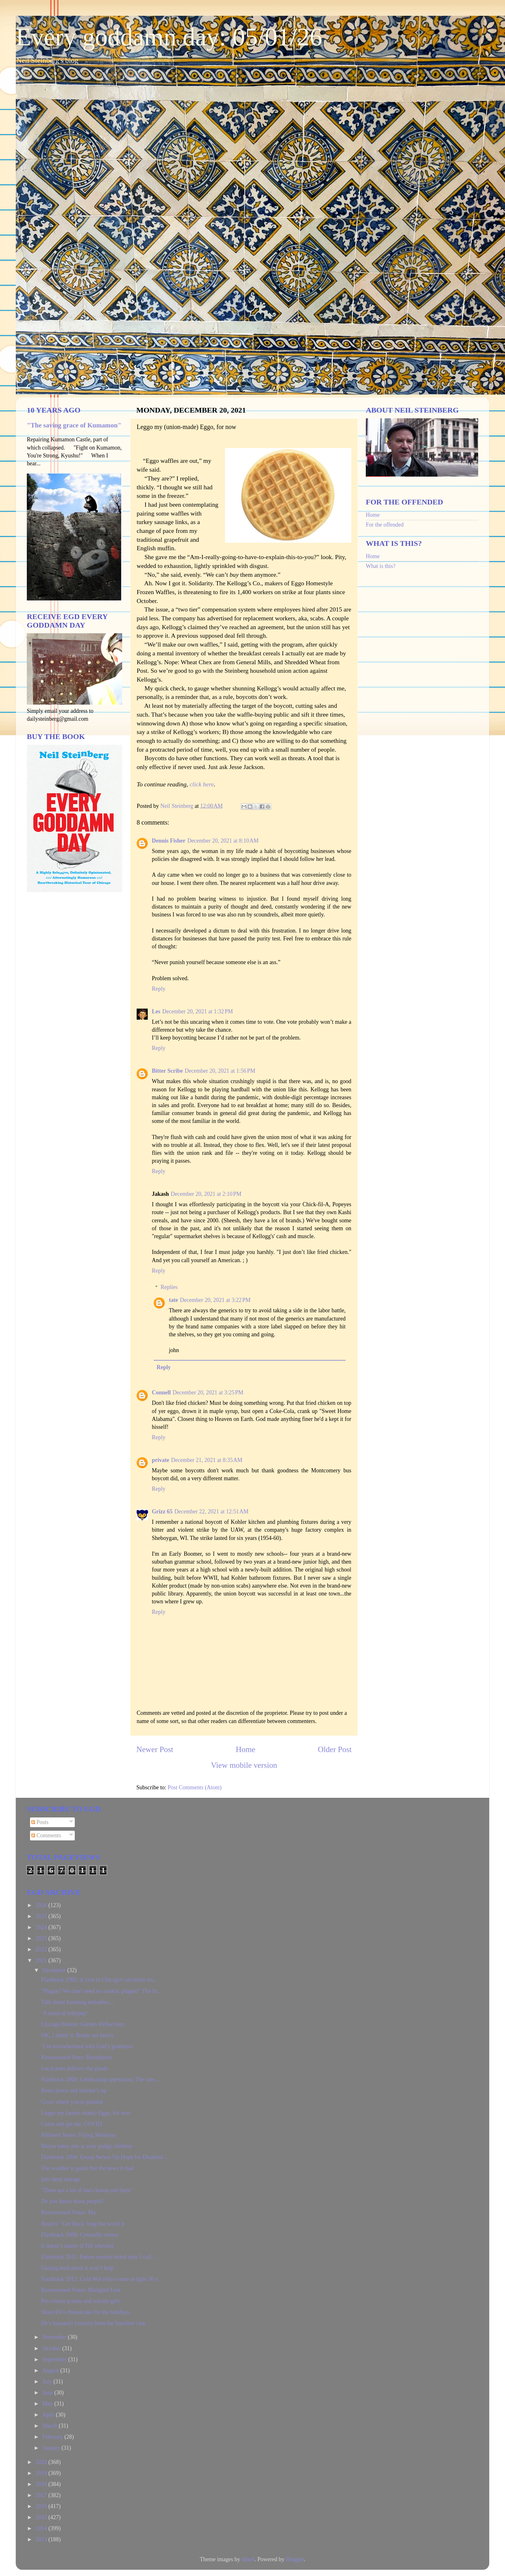 The height and width of the screenshot is (2576, 505). I want to click on Midwest Notes: Flying Monkeys, so click(78, 2135).